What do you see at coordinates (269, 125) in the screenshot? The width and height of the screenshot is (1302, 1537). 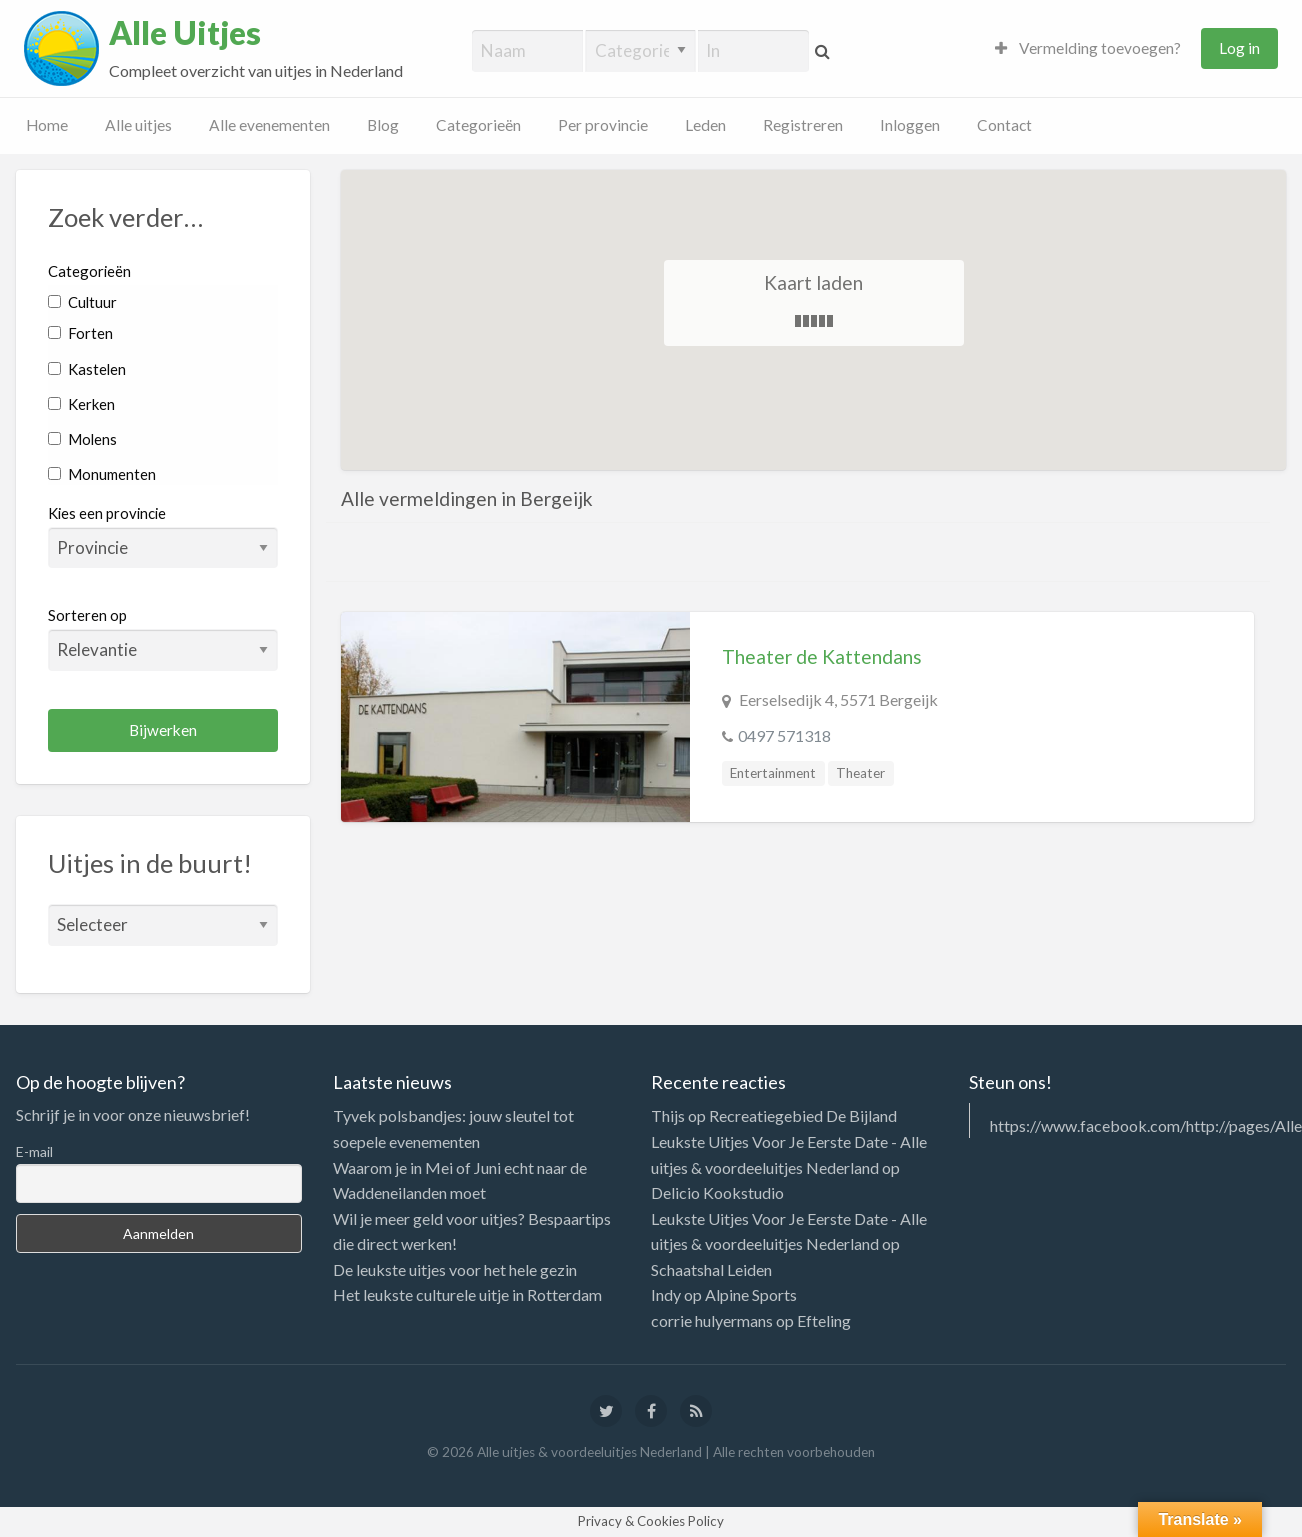 I see `Alle evenementen` at bounding box center [269, 125].